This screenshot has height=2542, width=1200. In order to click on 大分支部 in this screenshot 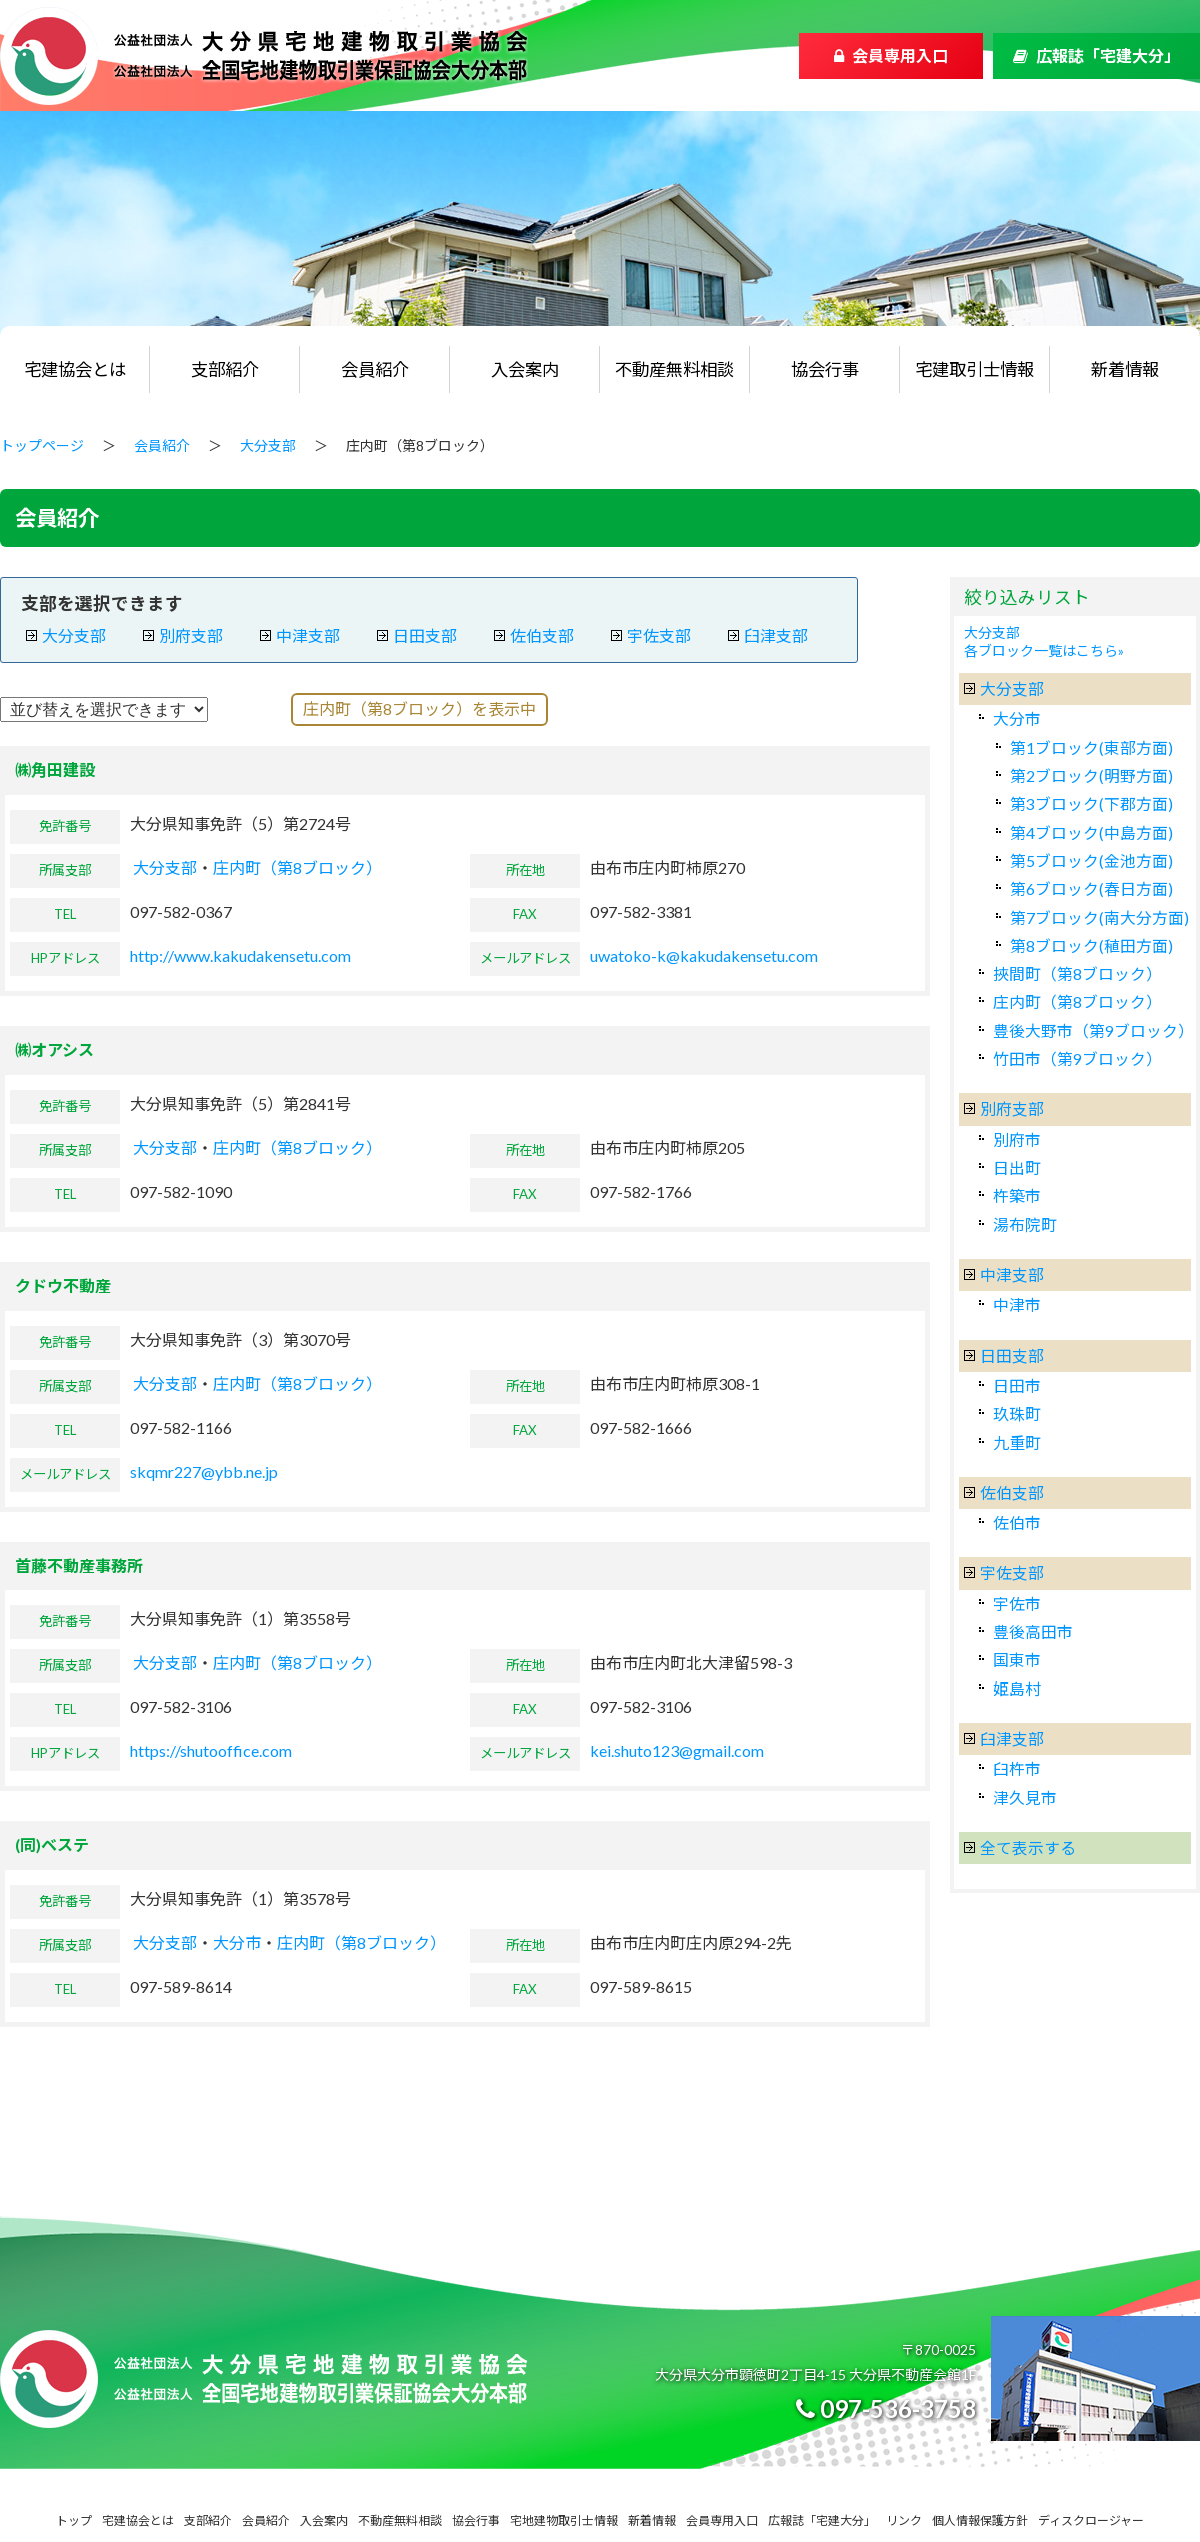, I will do `click(268, 445)`.